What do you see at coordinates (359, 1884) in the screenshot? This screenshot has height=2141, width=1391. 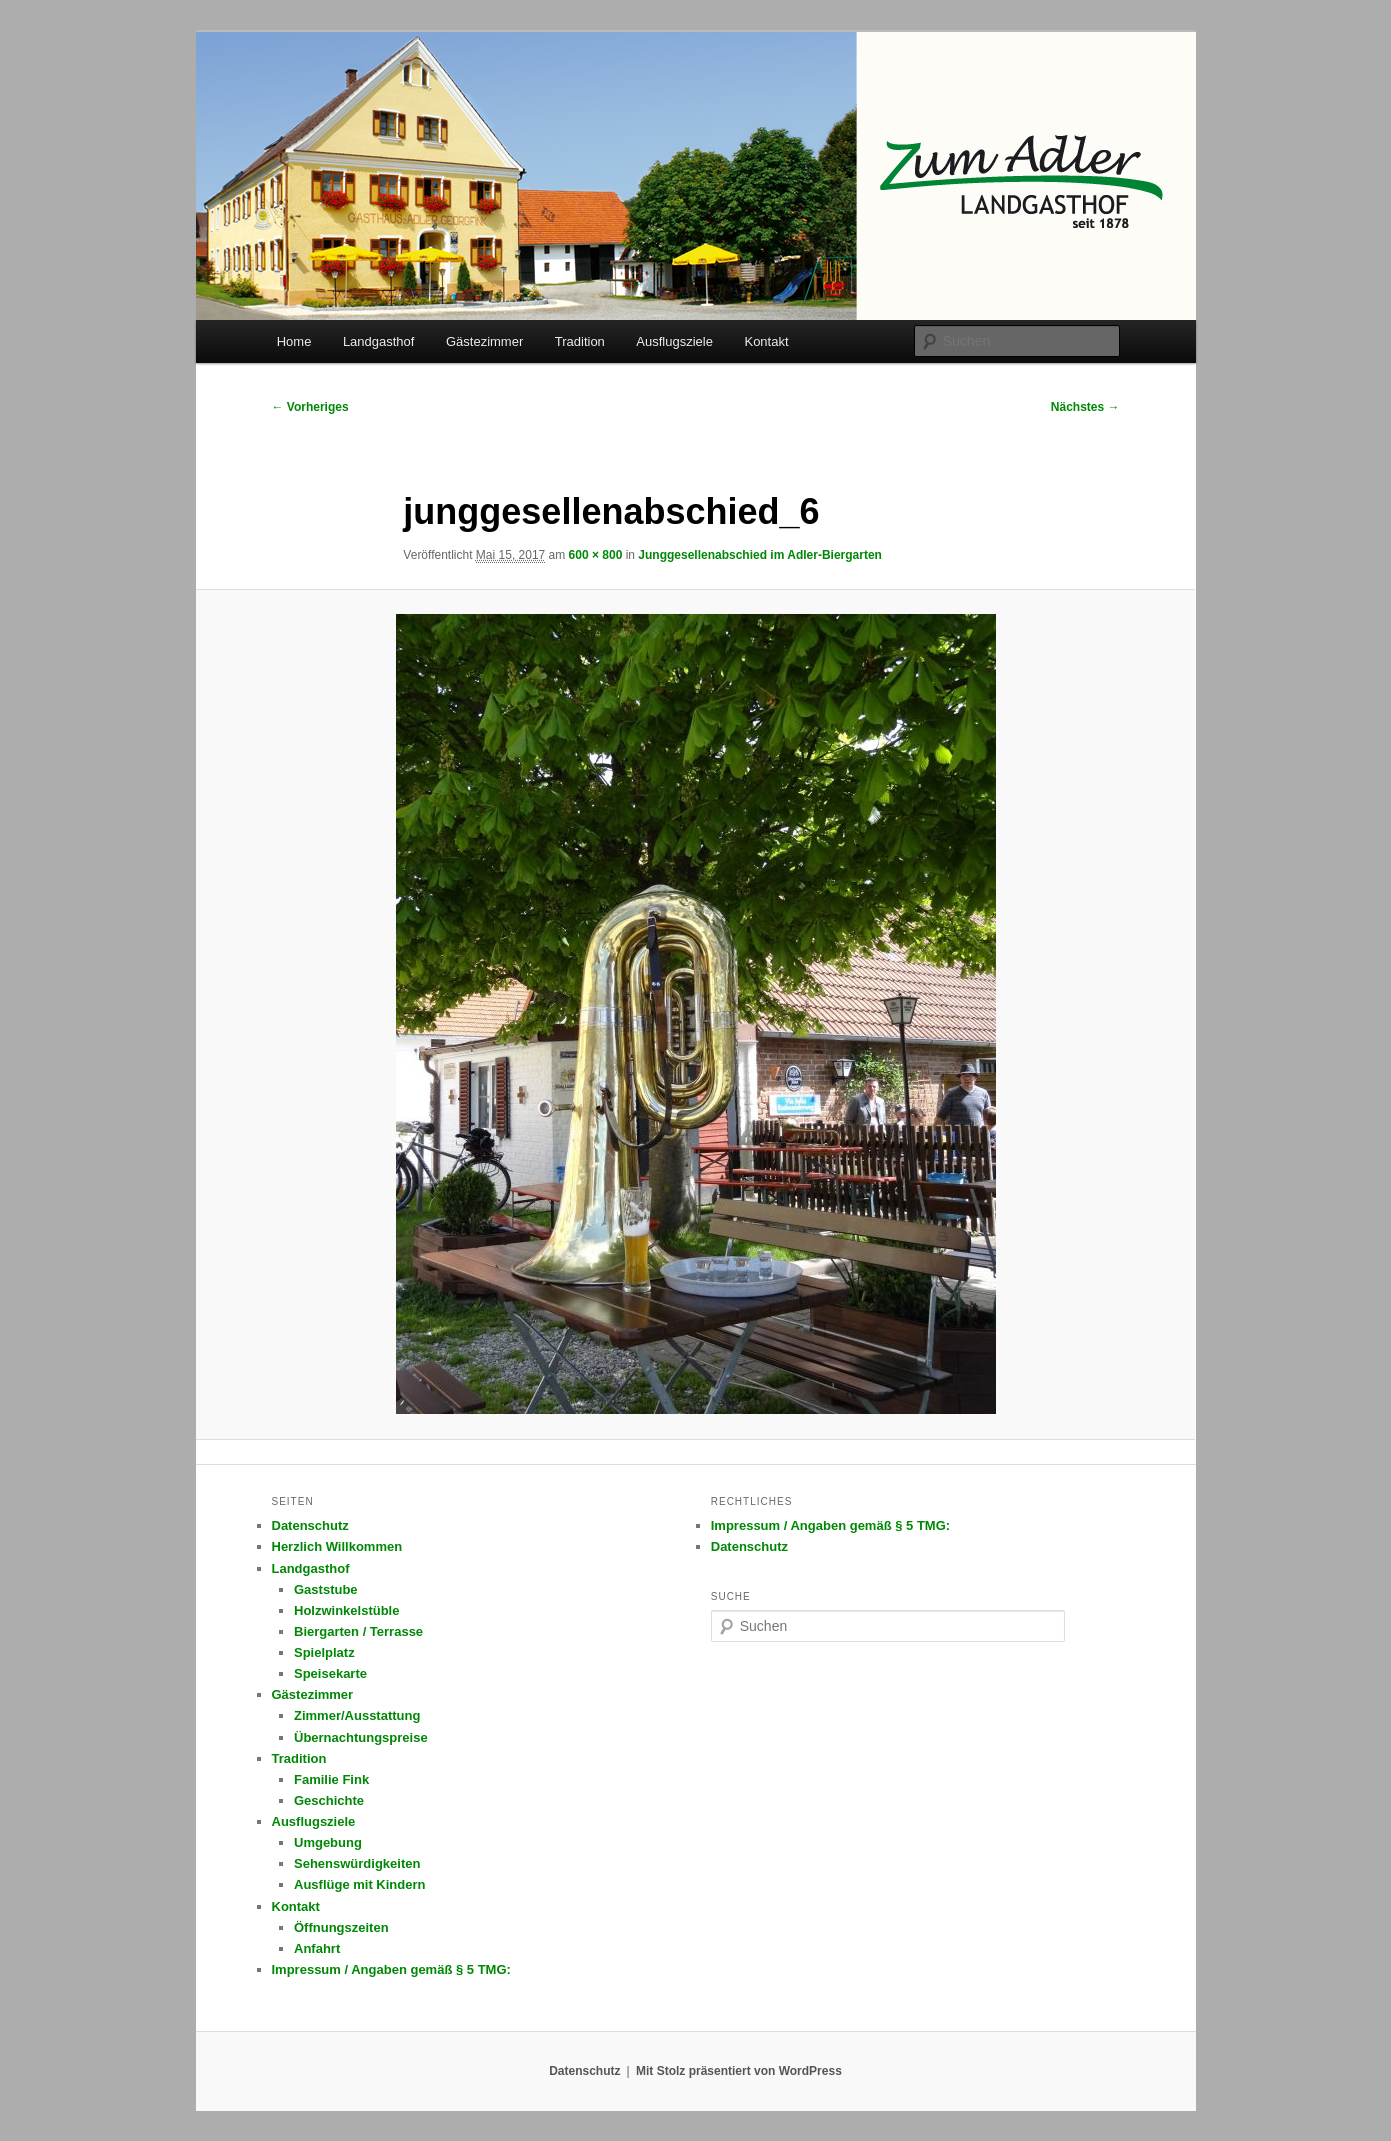 I see `Ausflüge mit Kindern` at bounding box center [359, 1884].